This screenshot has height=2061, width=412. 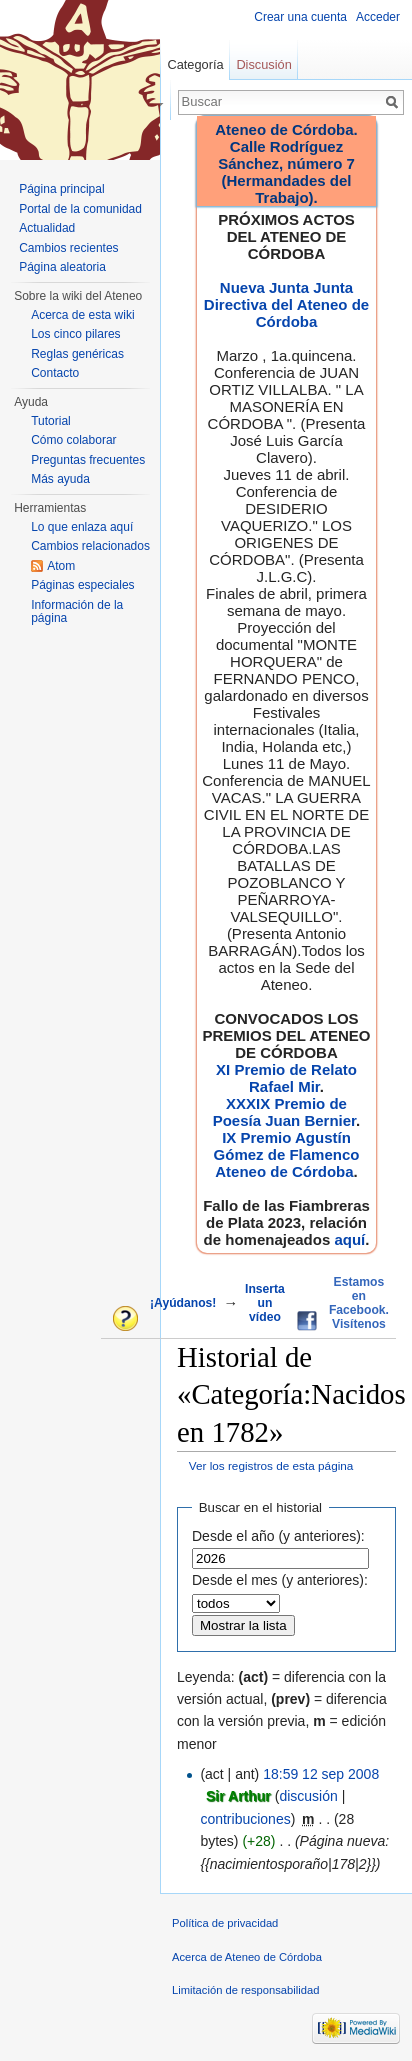 I want to click on Acerca de esta wiki, so click(x=82, y=315).